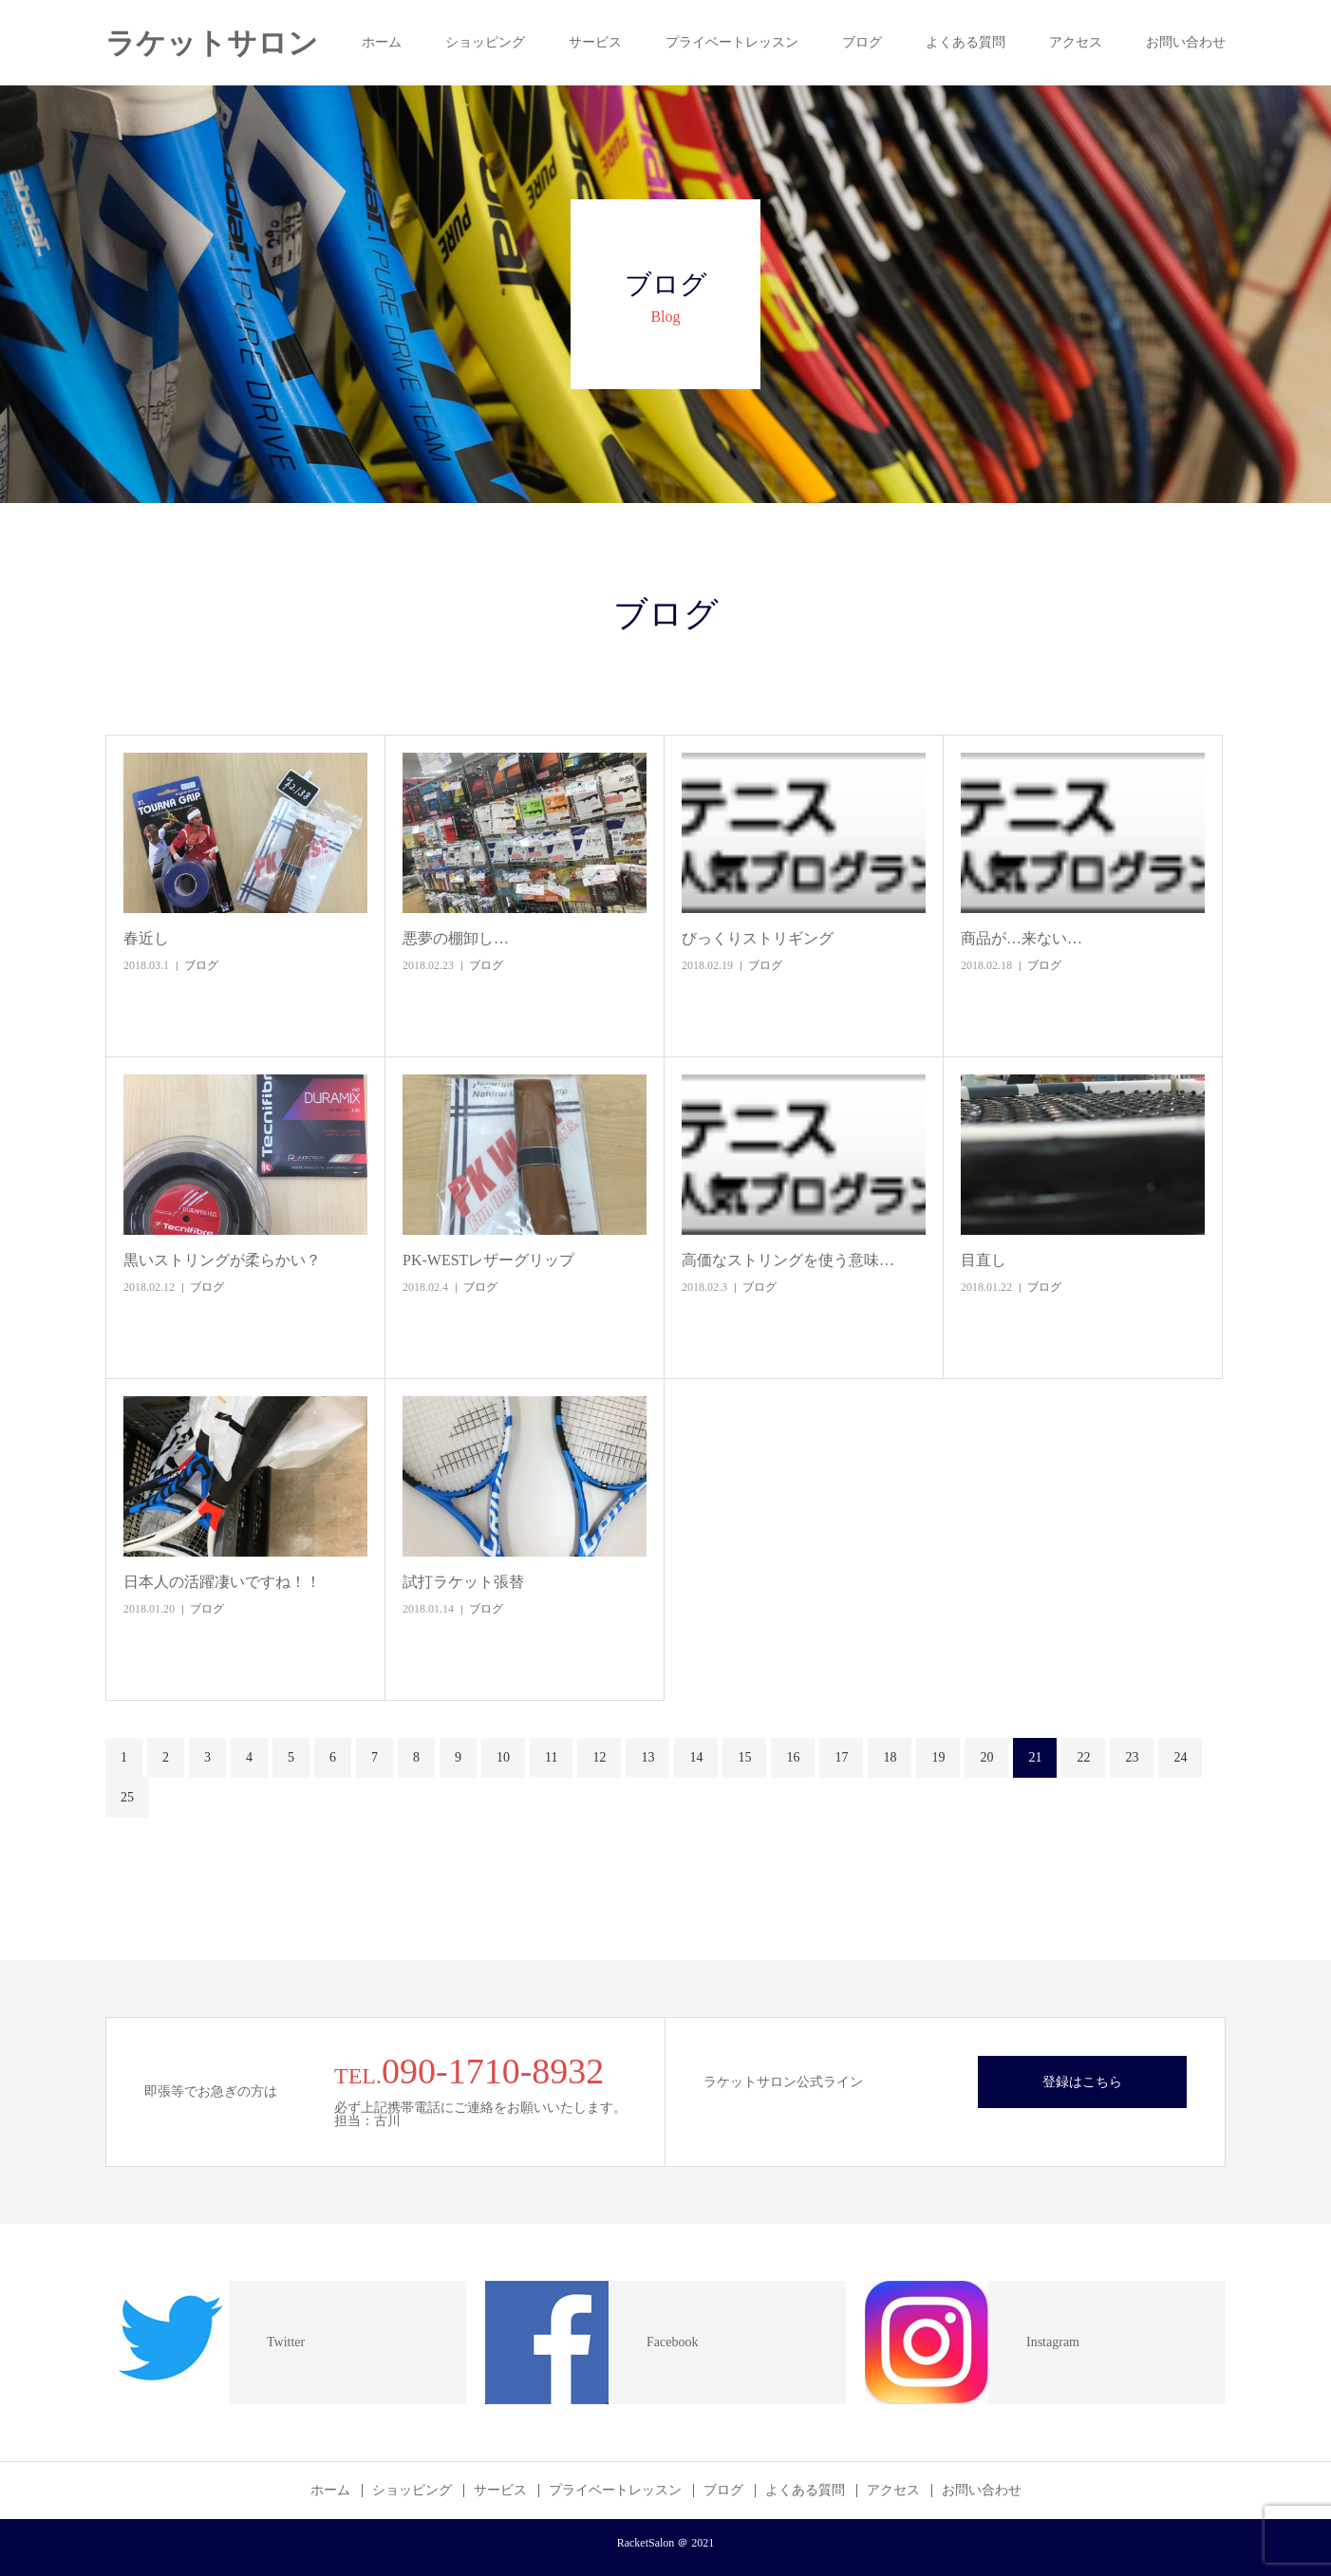 The height and width of the screenshot is (2576, 1331). I want to click on 悪夢の棚卸し…, so click(456, 938).